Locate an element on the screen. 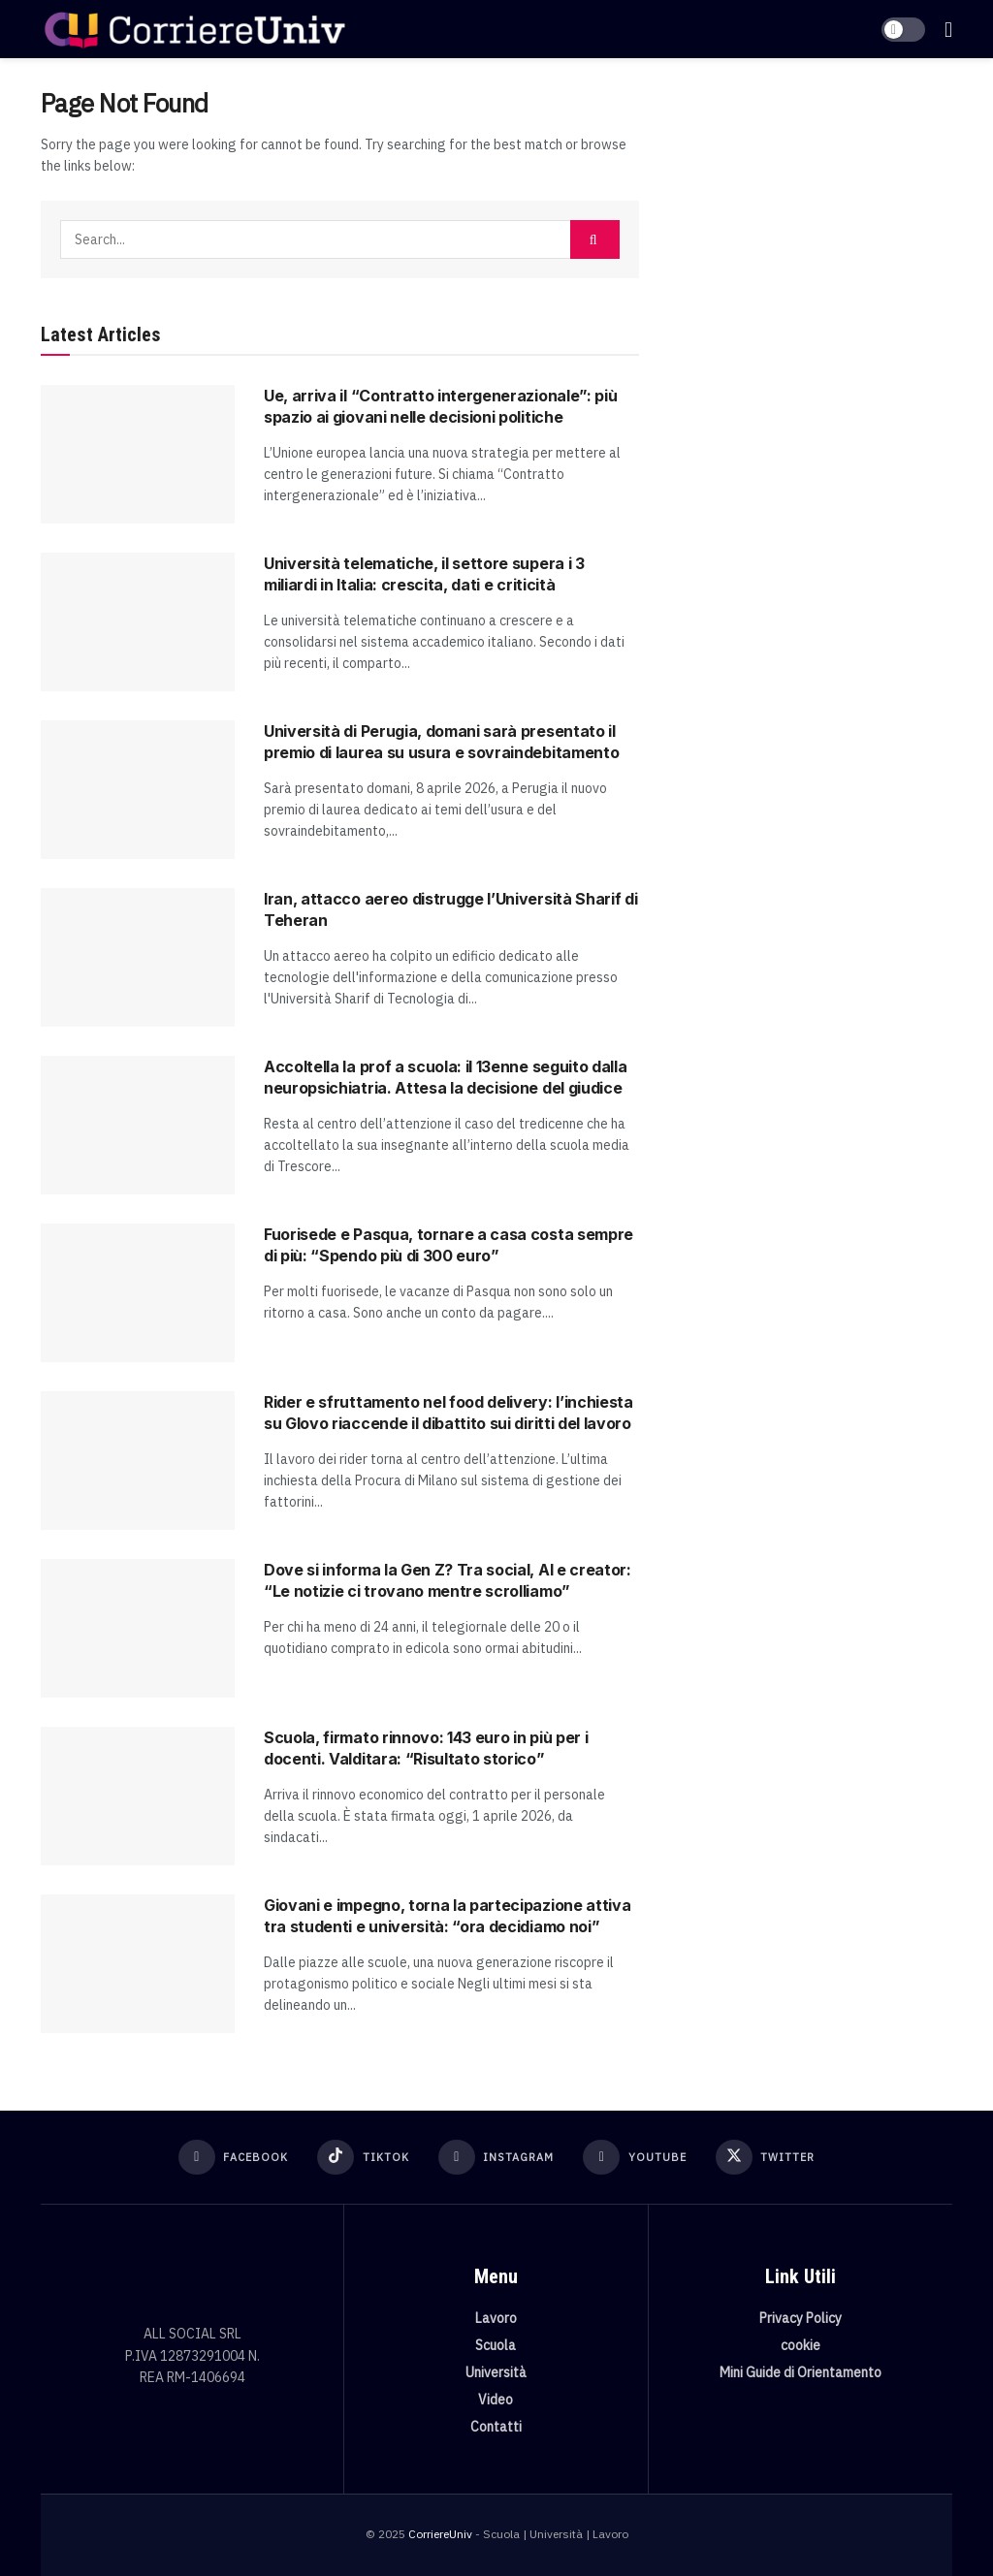  [Read article: Accoltella la prof a scuola: il 13enne seguito dalla neuropsichiatria. Attesa la decisione del giudice] is located at coordinates (138, 1125).